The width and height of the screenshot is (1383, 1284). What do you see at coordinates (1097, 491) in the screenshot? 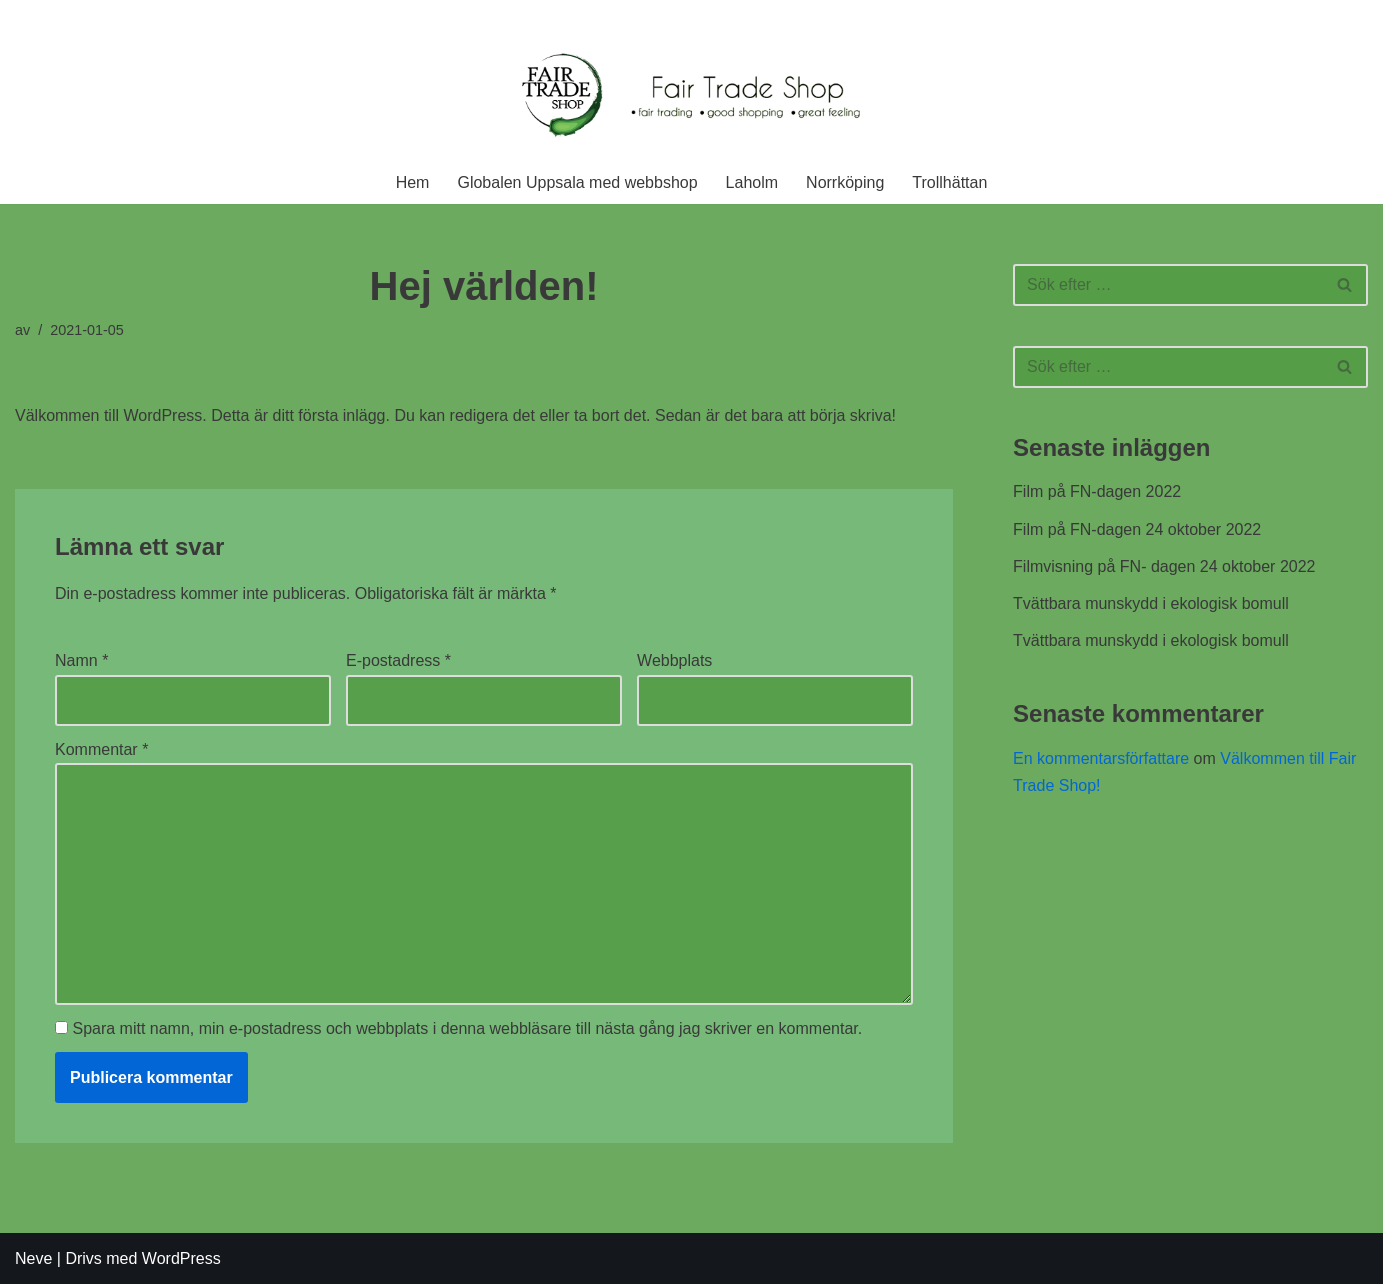
I see `Film på FN-dagen 2022` at bounding box center [1097, 491].